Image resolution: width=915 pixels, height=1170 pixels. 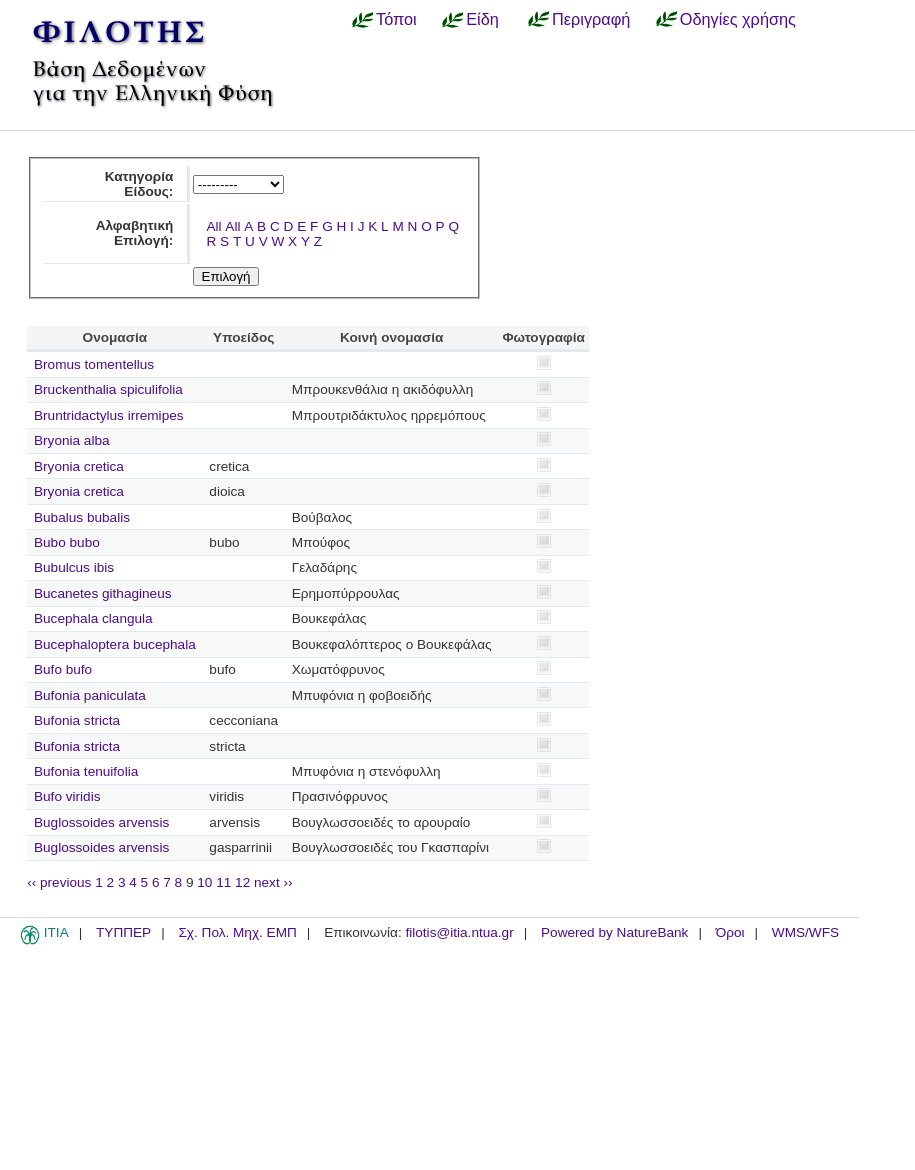 I want to click on Bufonia tenuifolia, so click(x=86, y=771).